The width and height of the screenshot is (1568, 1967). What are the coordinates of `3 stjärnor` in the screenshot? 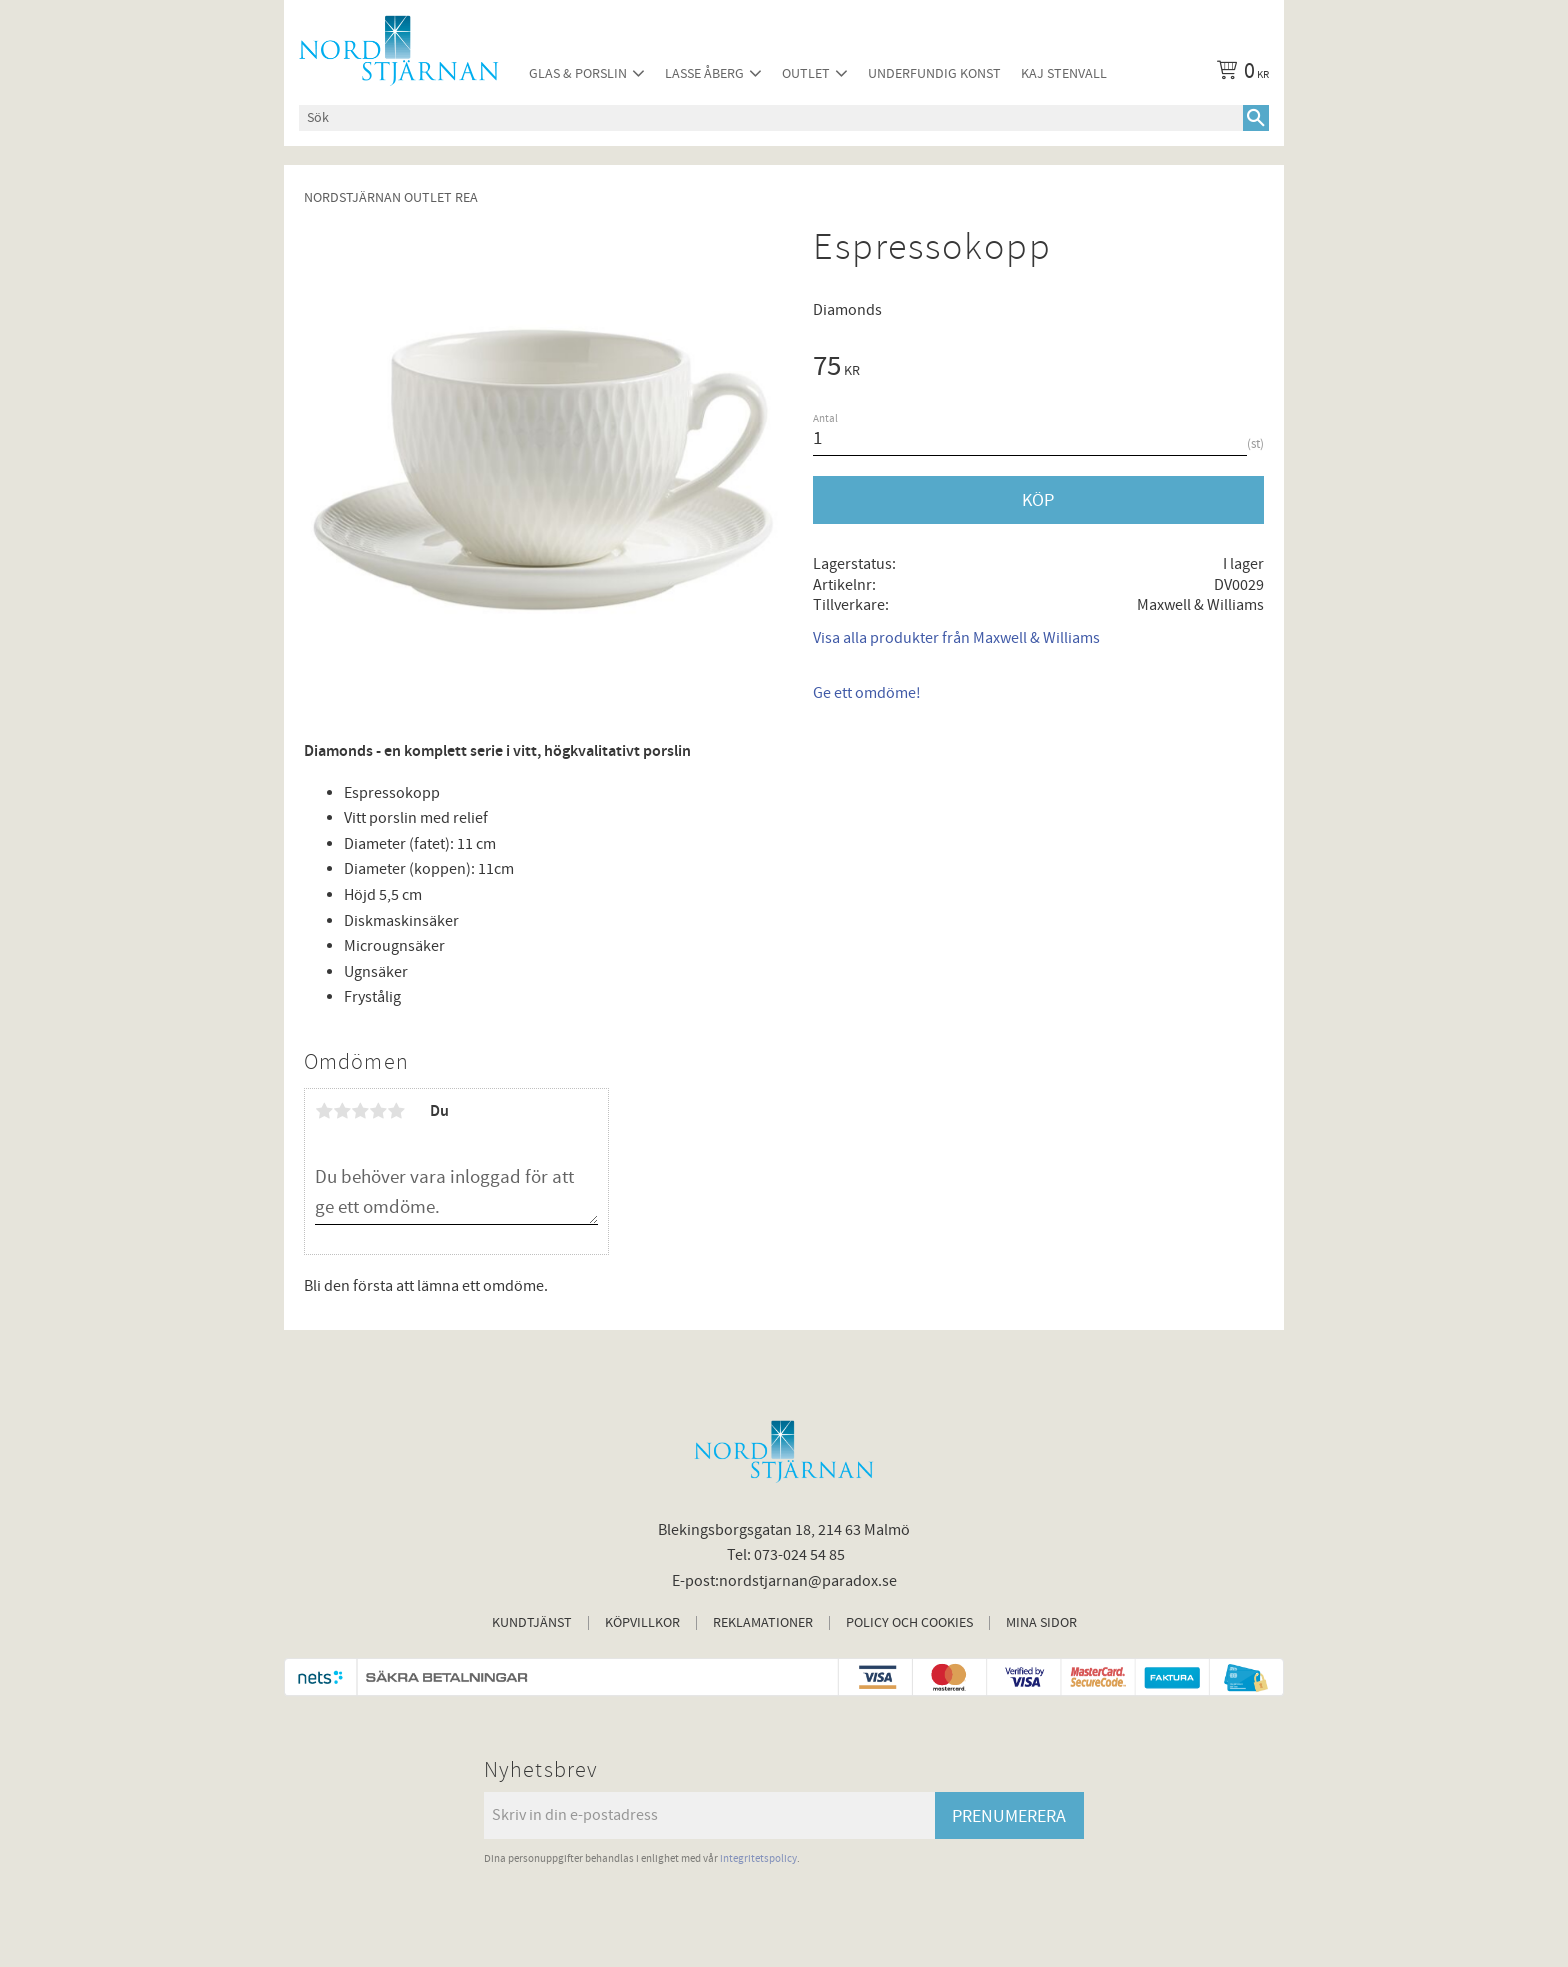 It's located at (360, 1111).